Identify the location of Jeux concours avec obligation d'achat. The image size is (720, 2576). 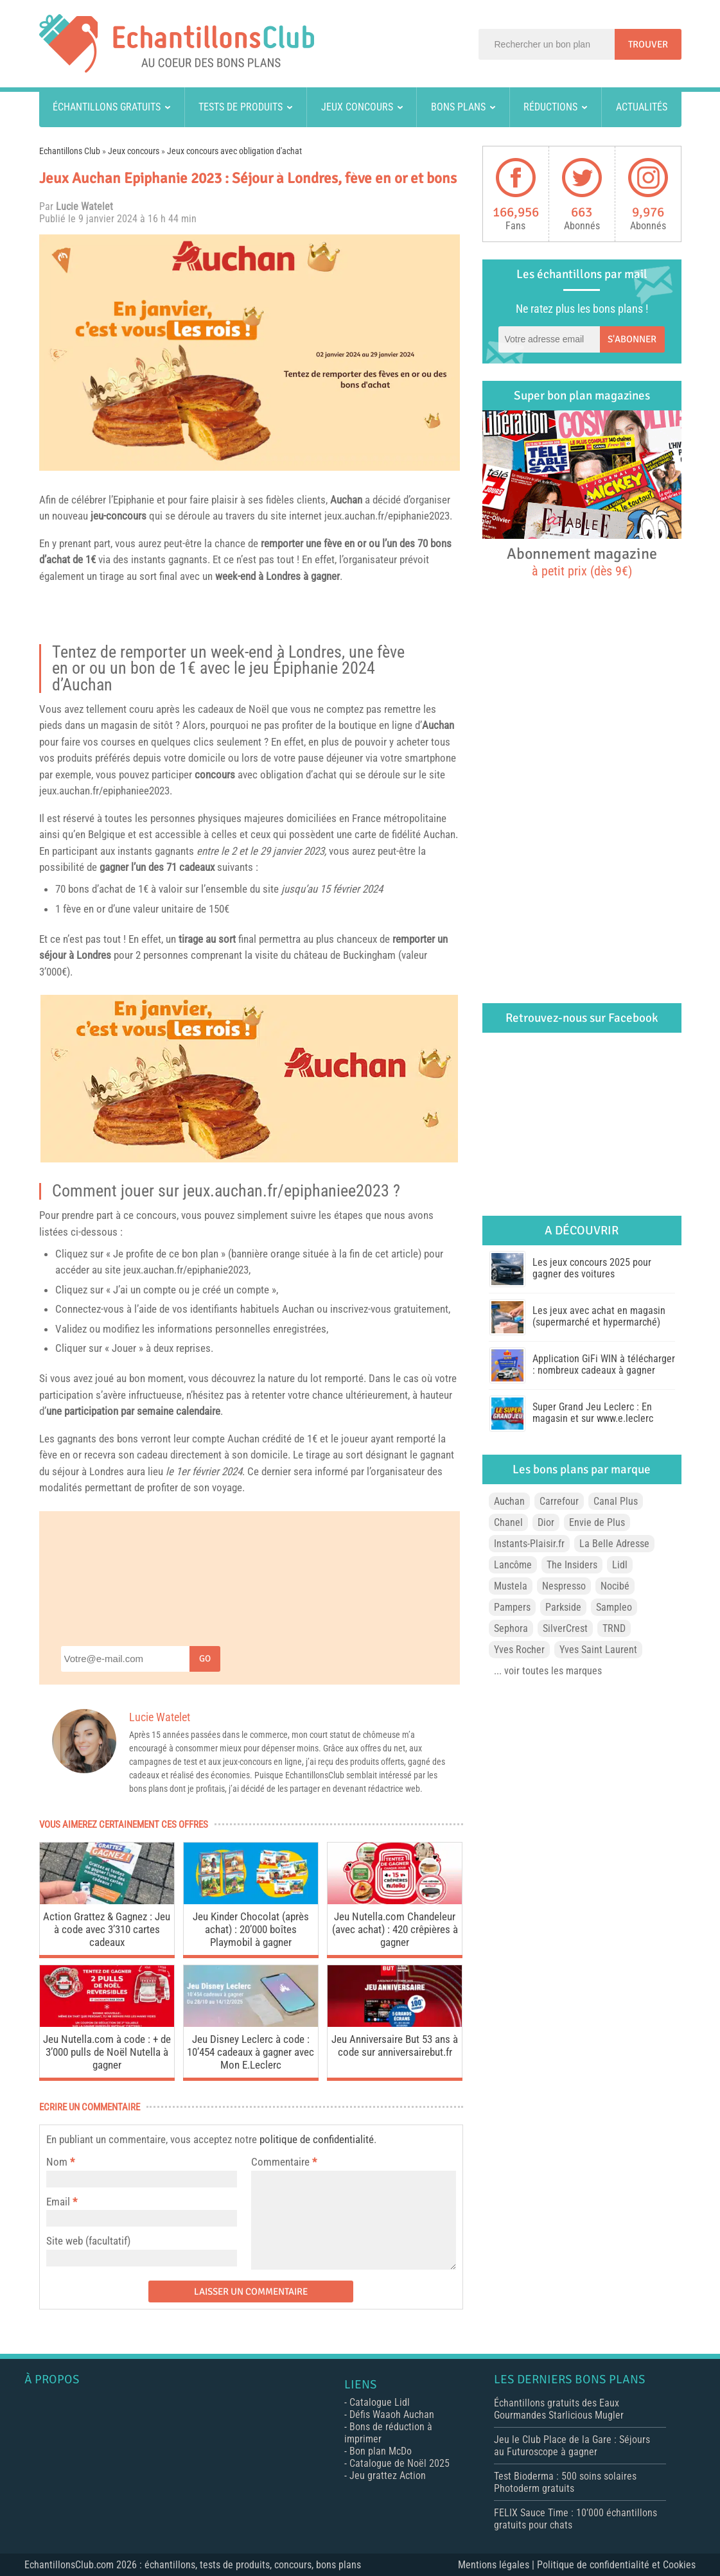
(234, 151).